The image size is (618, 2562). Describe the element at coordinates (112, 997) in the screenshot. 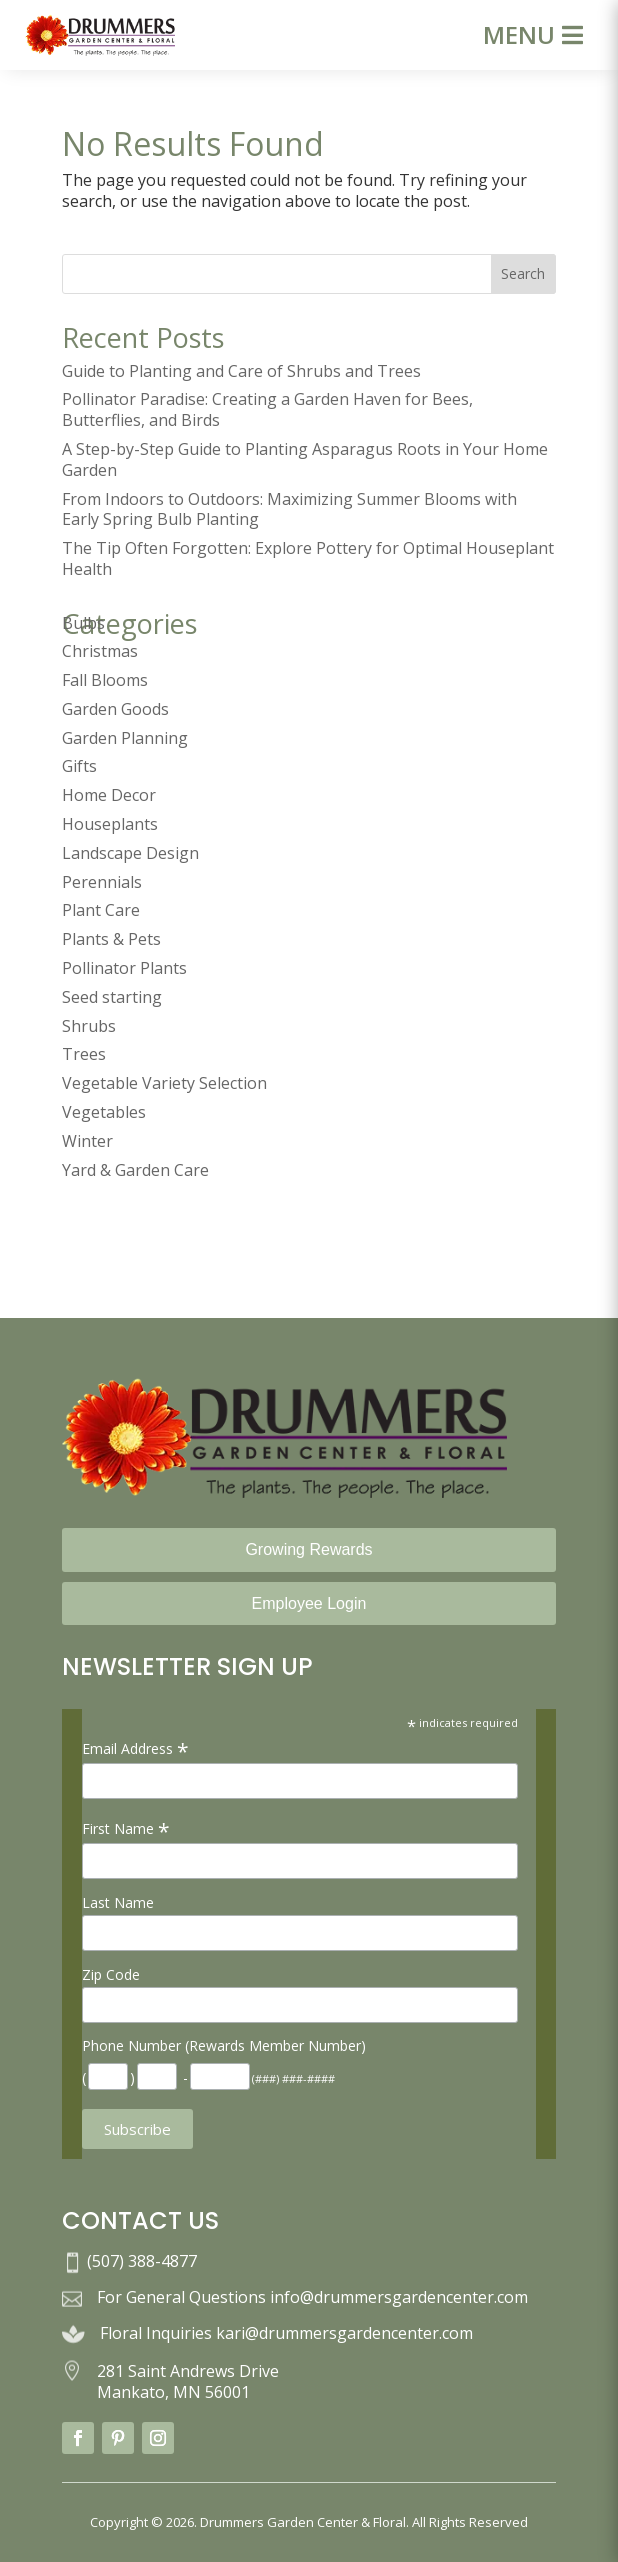

I see `Seed starting` at that location.